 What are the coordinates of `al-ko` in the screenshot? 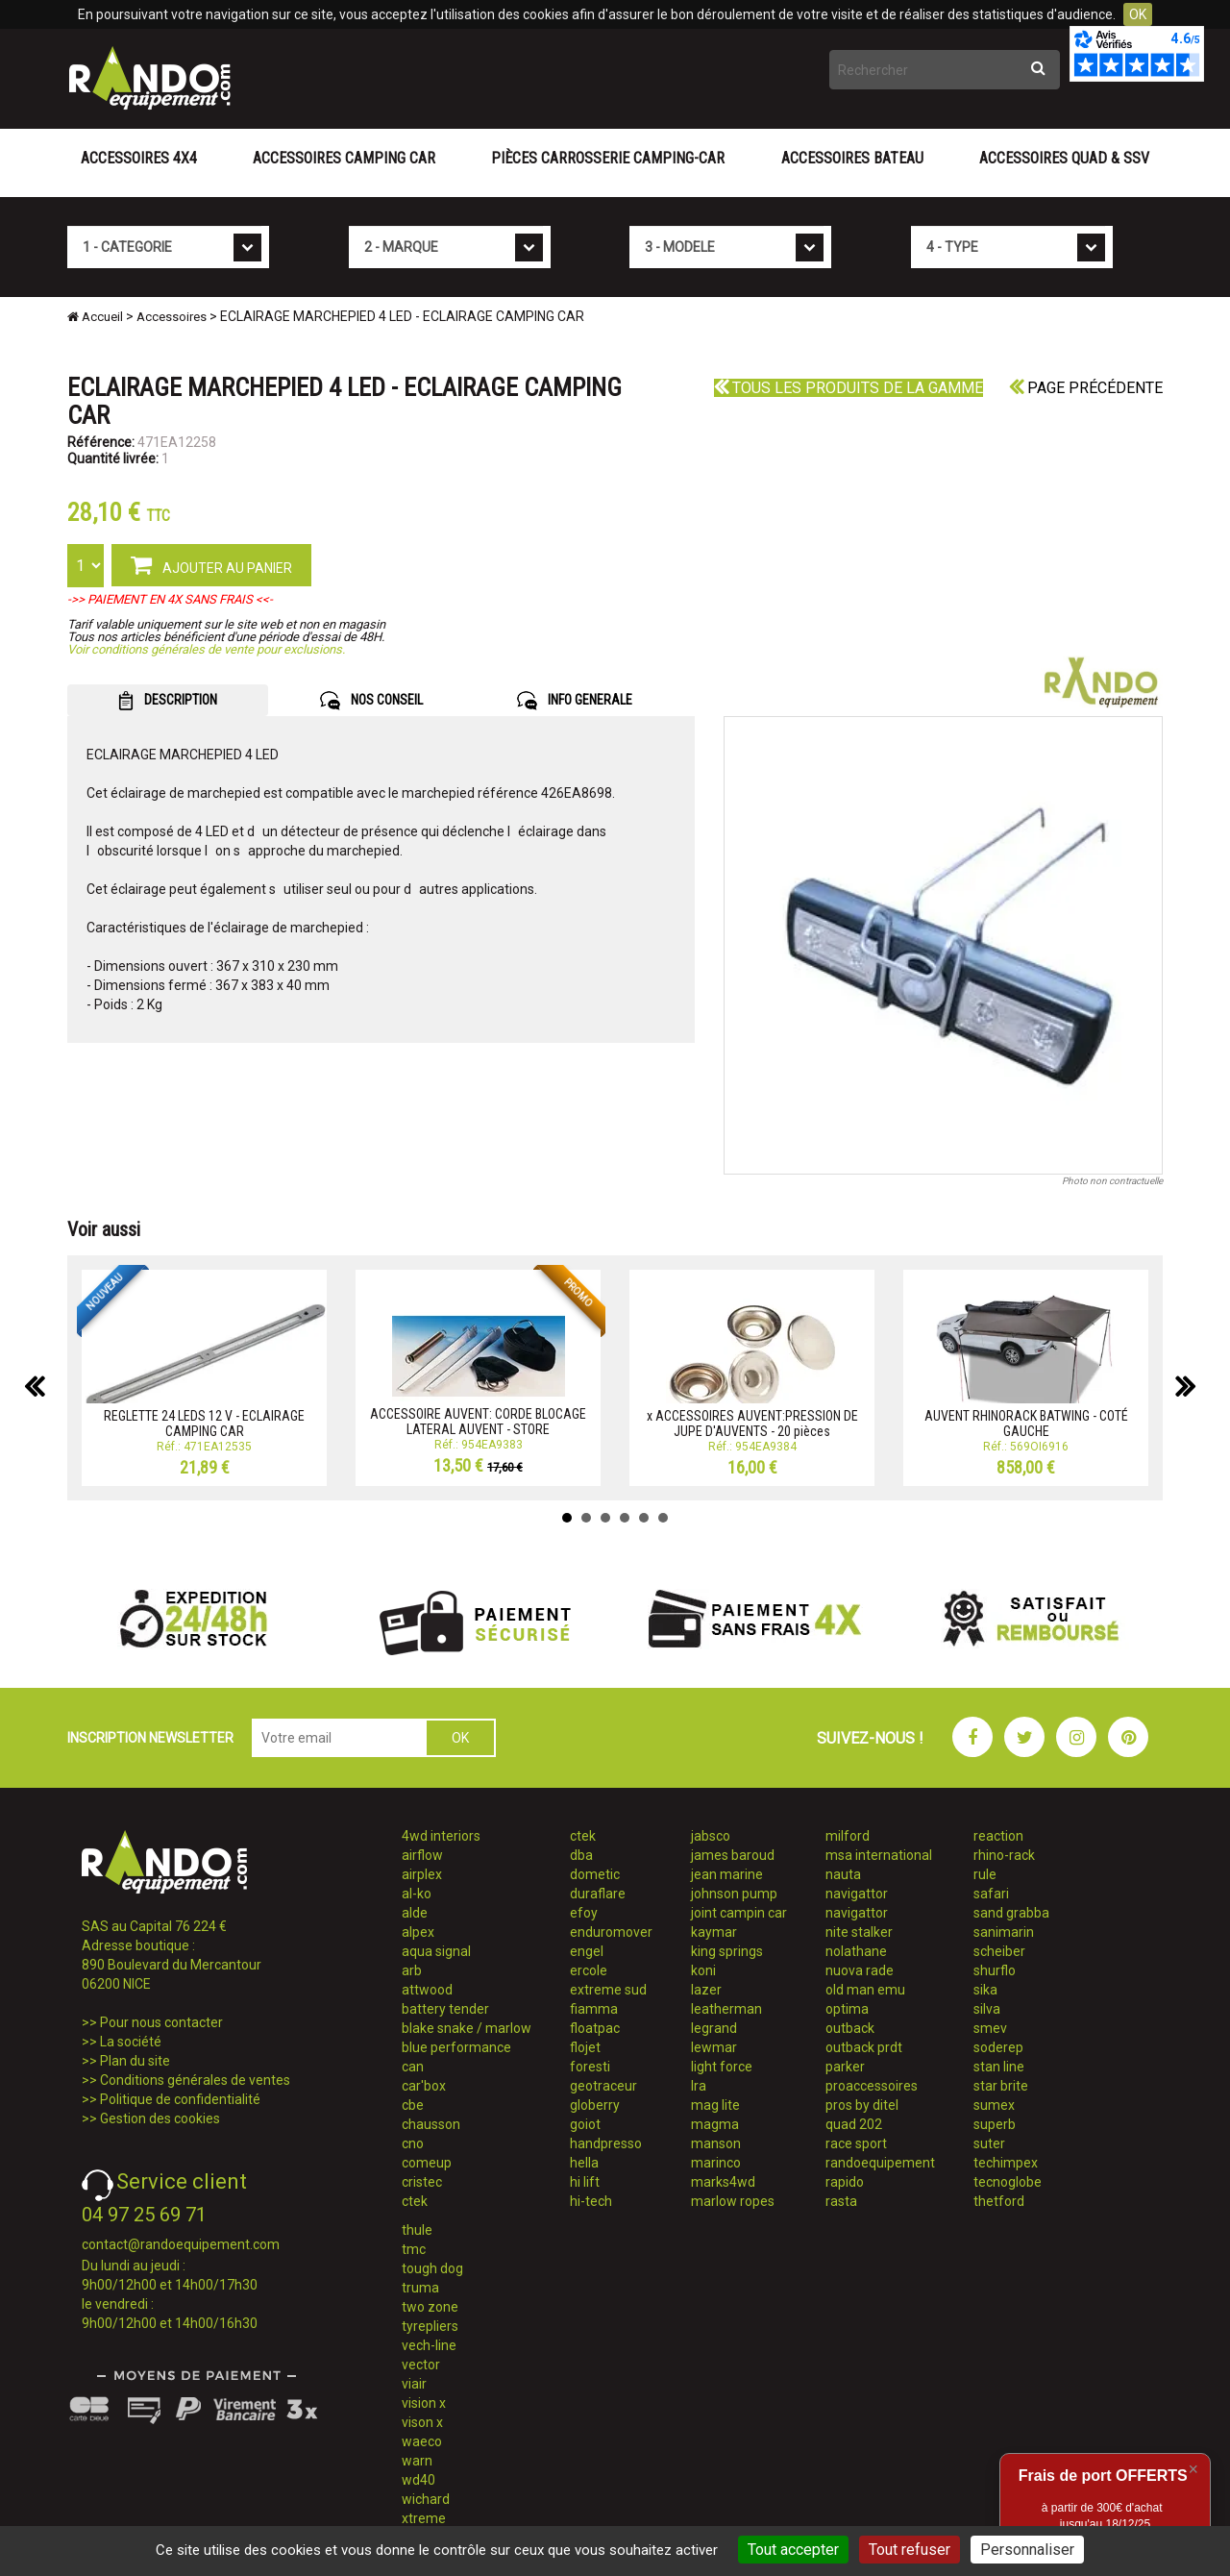 It's located at (416, 1893).